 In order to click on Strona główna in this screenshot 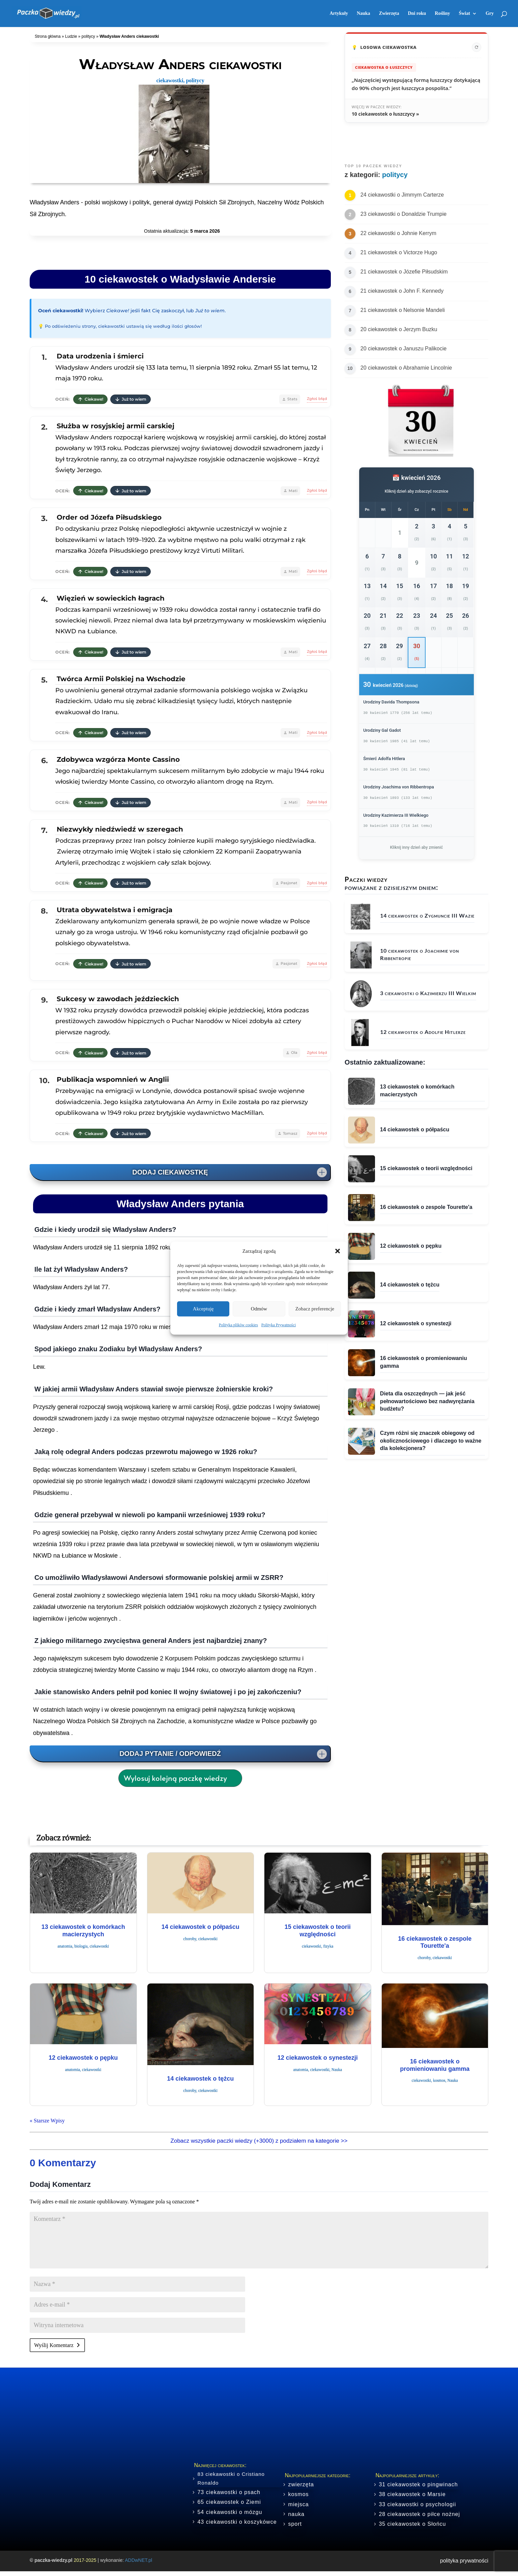, I will do `click(48, 36)`.